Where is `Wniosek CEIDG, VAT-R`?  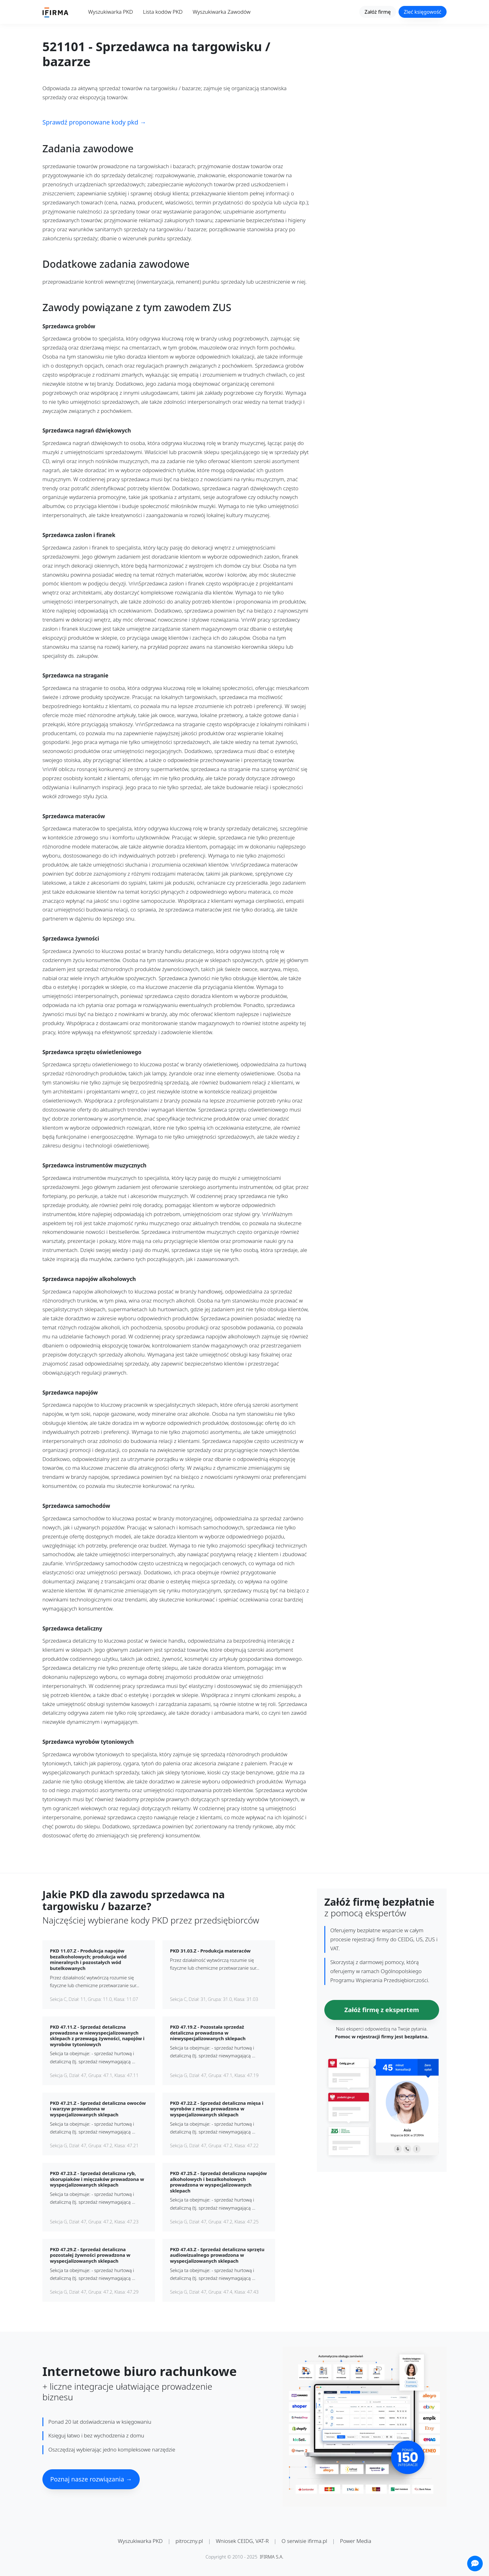
Wniosek CEIDG, VAT-R is located at coordinates (242, 2540).